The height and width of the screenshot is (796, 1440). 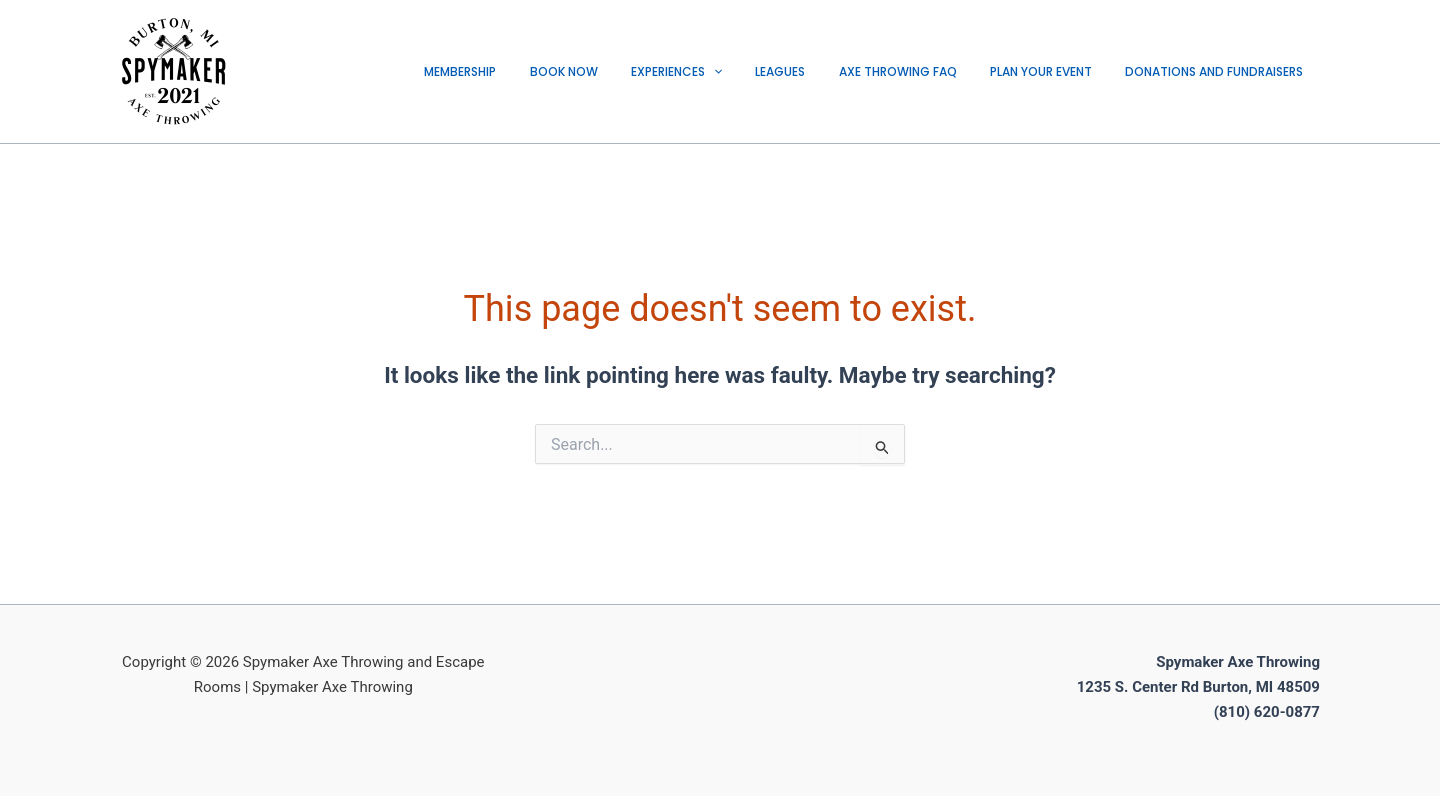 I want to click on DONATIONS AND FUNDRAISERS, so click(x=1219, y=71).